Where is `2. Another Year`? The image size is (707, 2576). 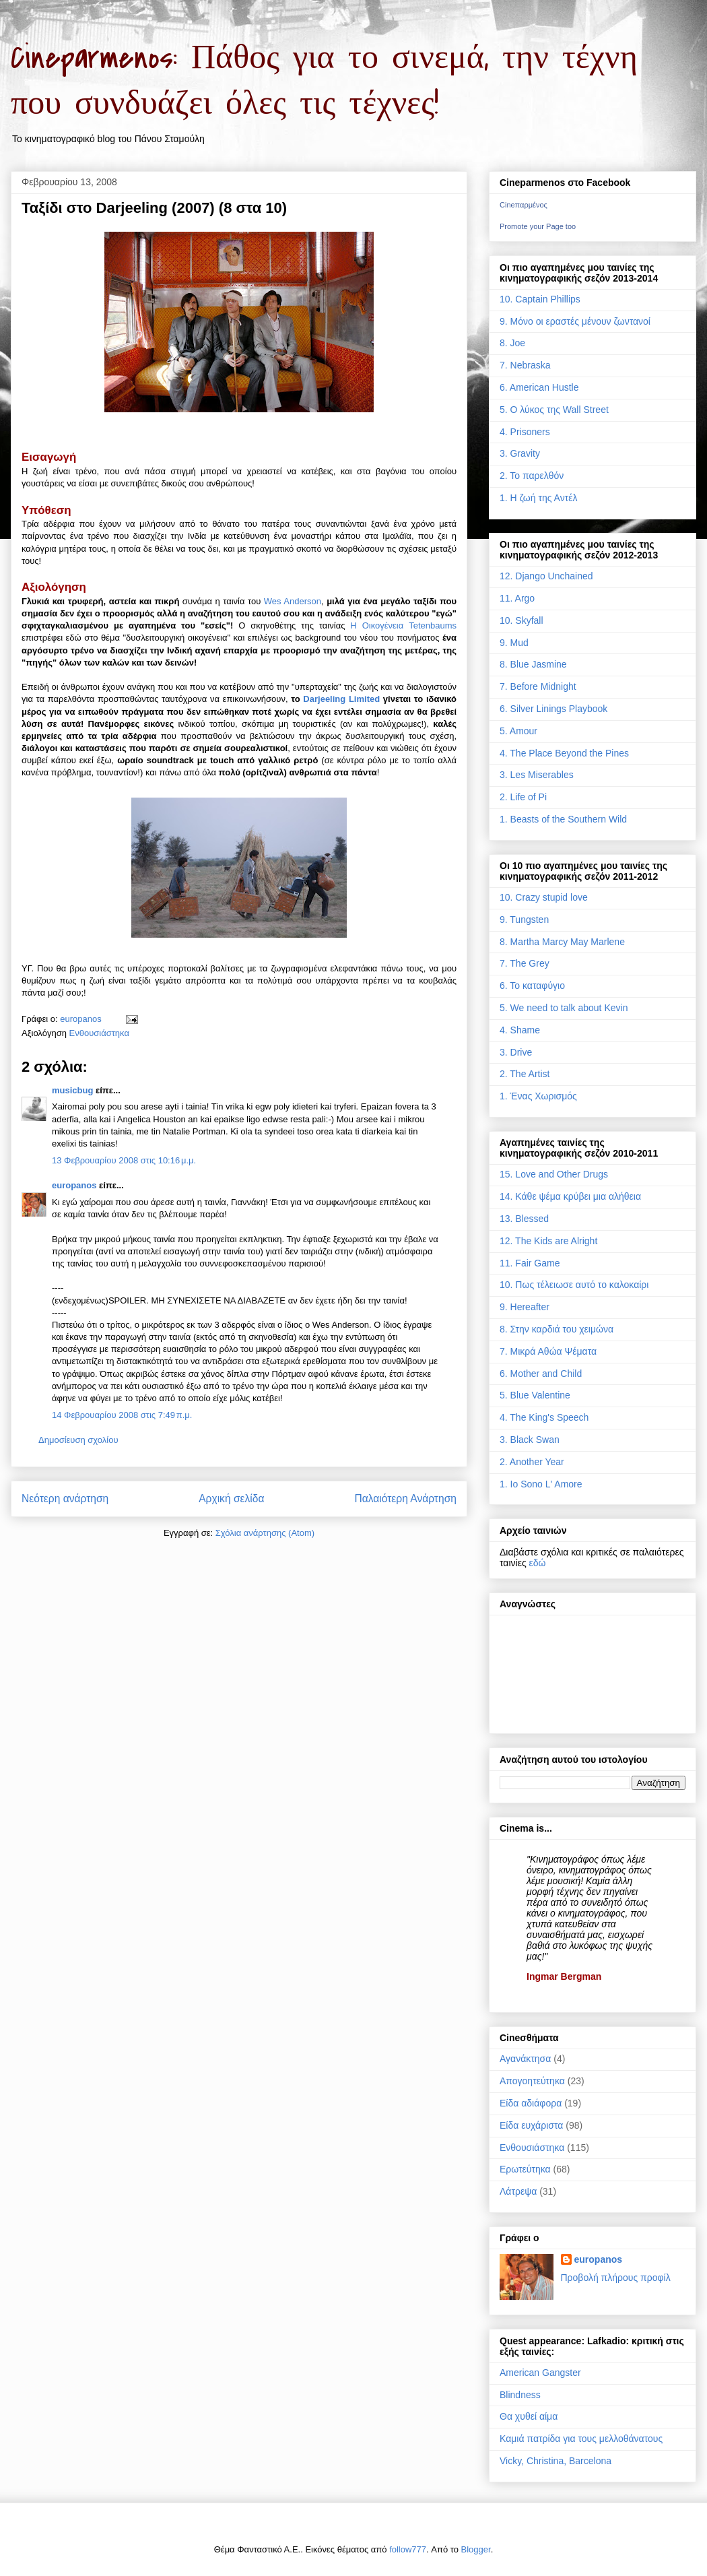 2. Another Year is located at coordinates (532, 1461).